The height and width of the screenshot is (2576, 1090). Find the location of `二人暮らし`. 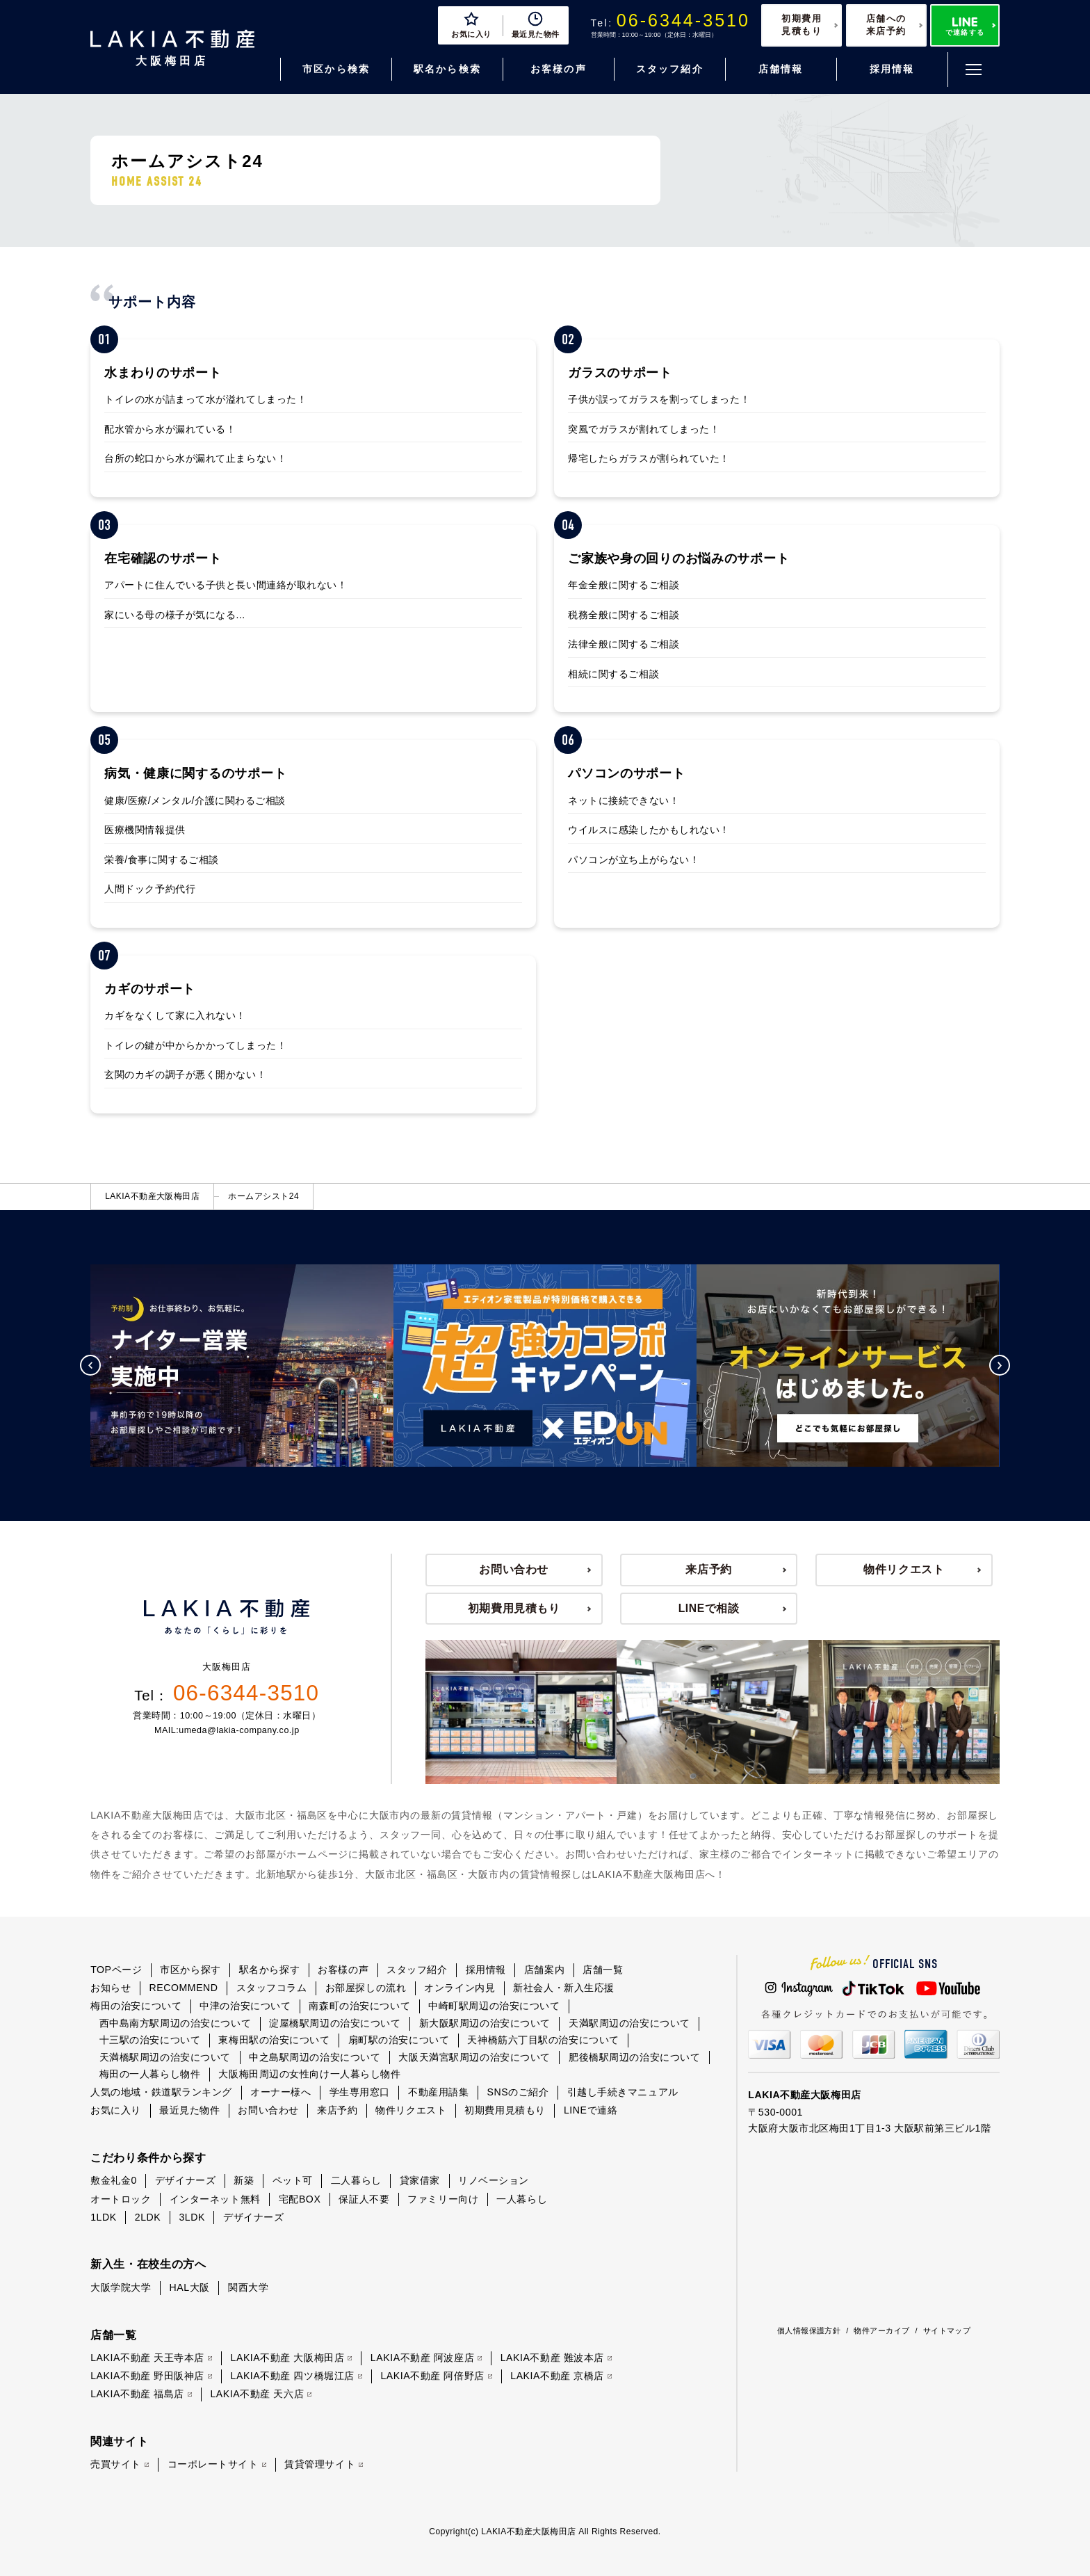

二人暮らし is located at coordinates (356, 2180).